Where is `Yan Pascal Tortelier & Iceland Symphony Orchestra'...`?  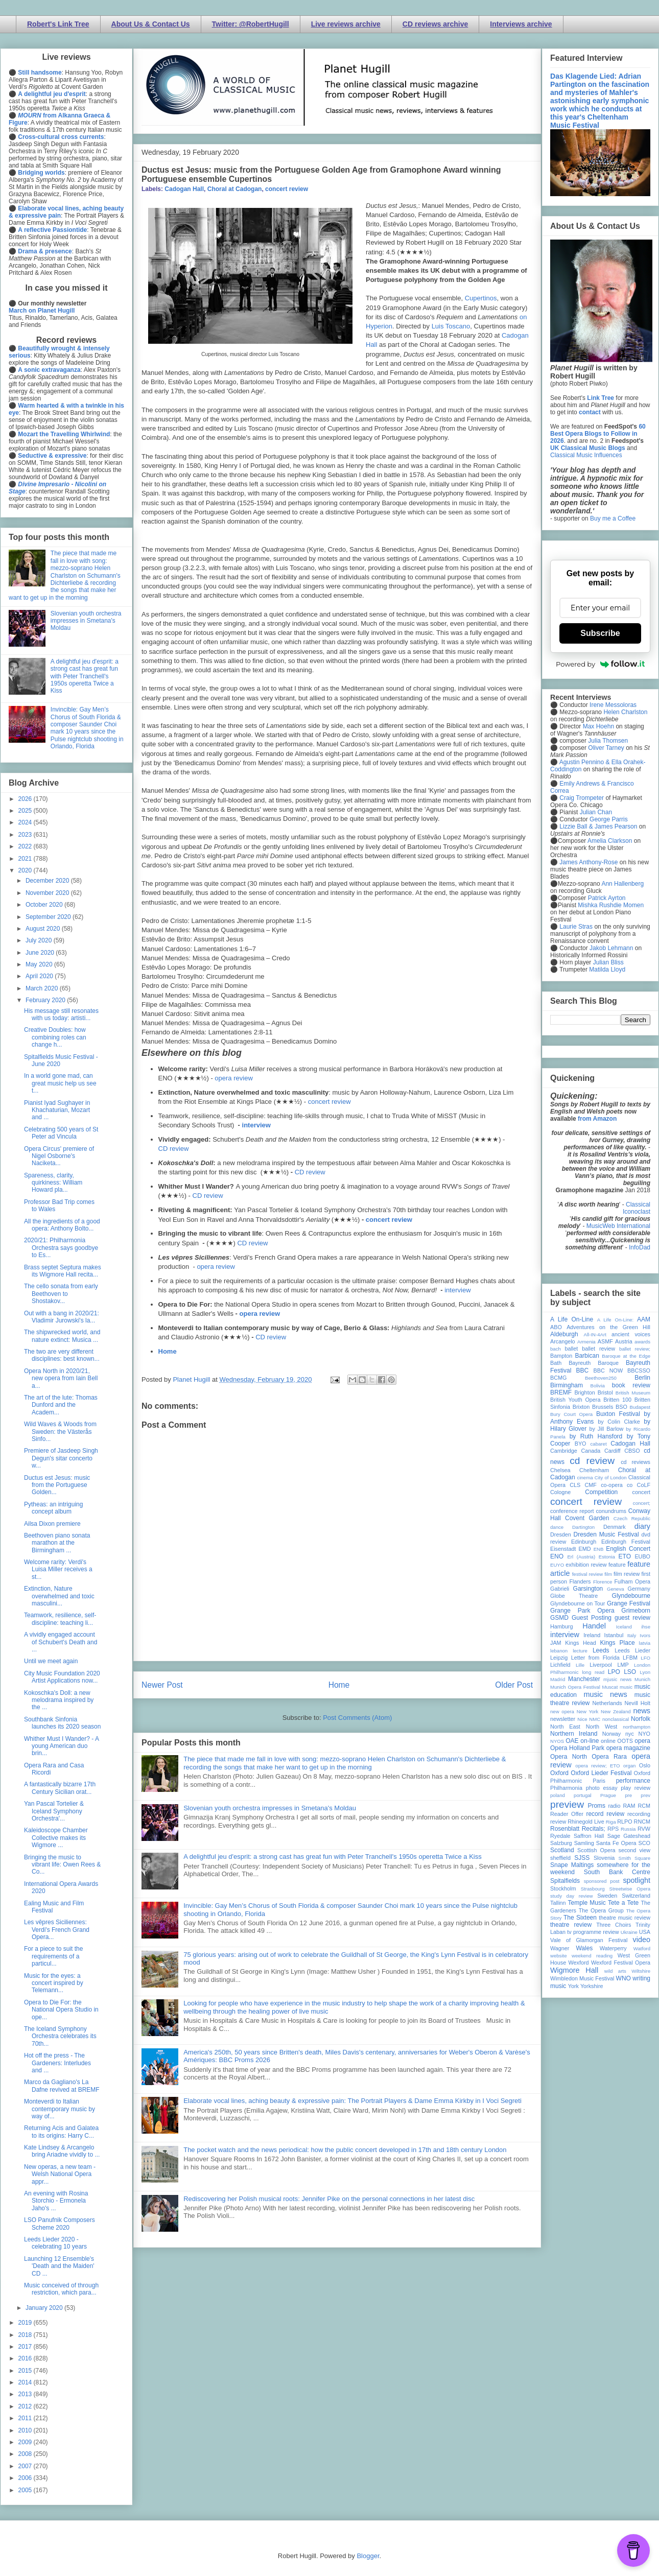 Yan Pascal Tortelier & Iceland Symphony Orchestra'... is located at coordinates (54, 1811).